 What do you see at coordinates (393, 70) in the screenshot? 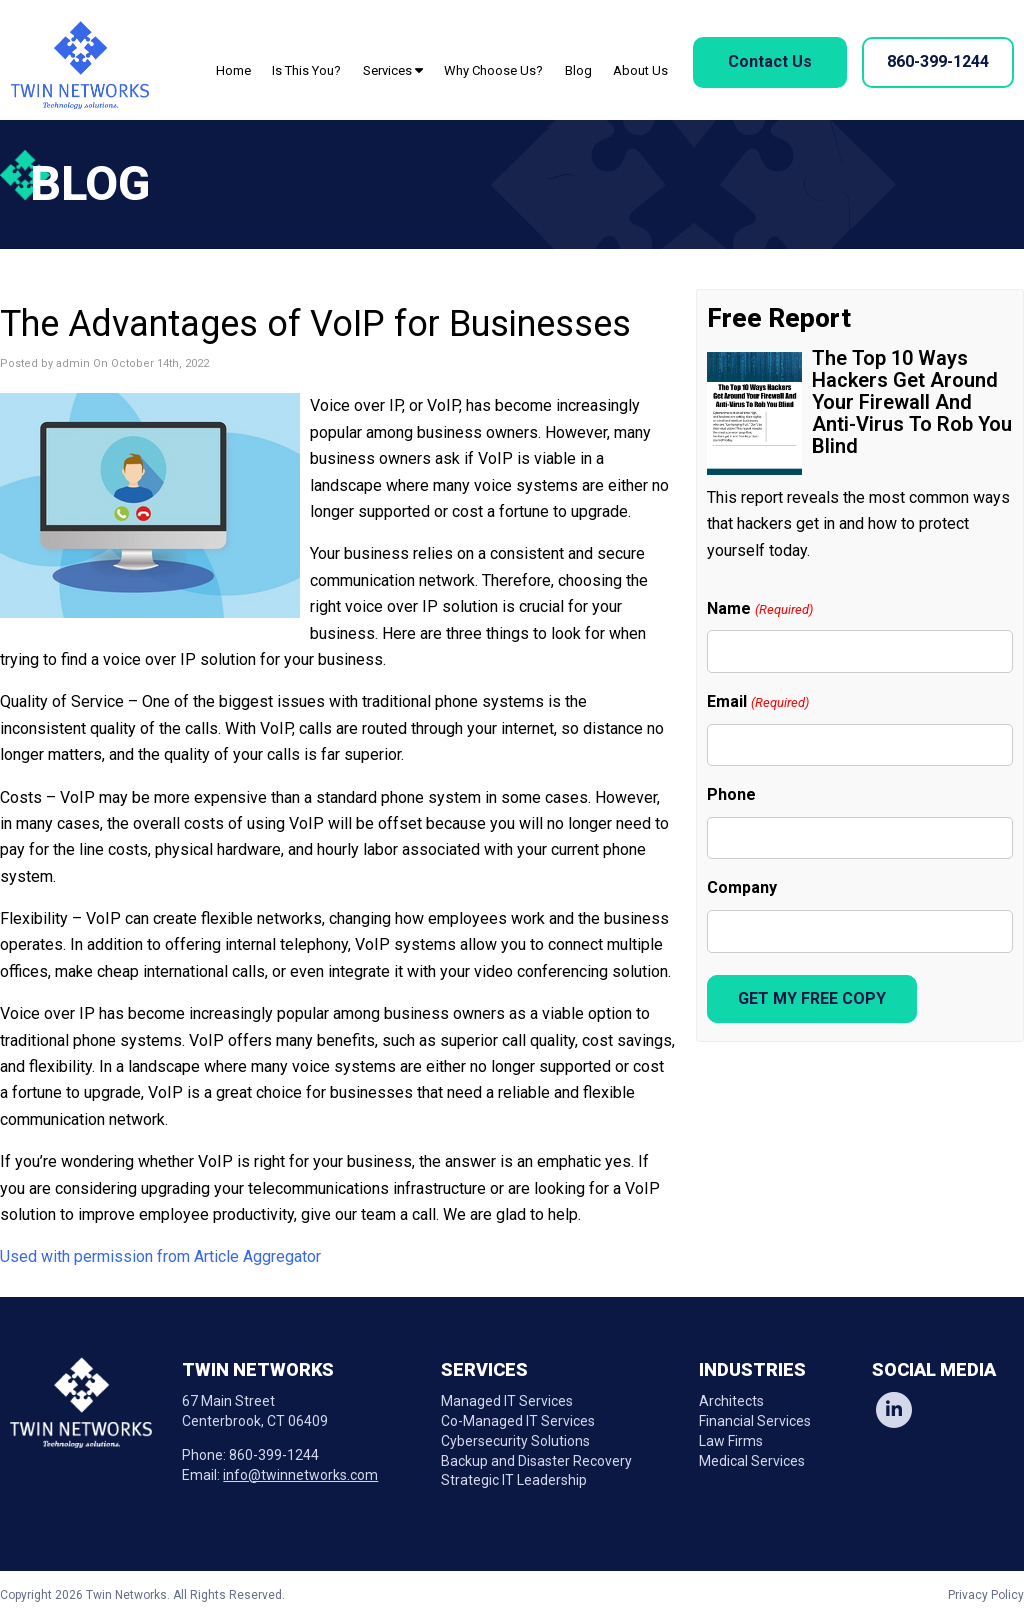
I see `Services` at bounding box center [393, 70].